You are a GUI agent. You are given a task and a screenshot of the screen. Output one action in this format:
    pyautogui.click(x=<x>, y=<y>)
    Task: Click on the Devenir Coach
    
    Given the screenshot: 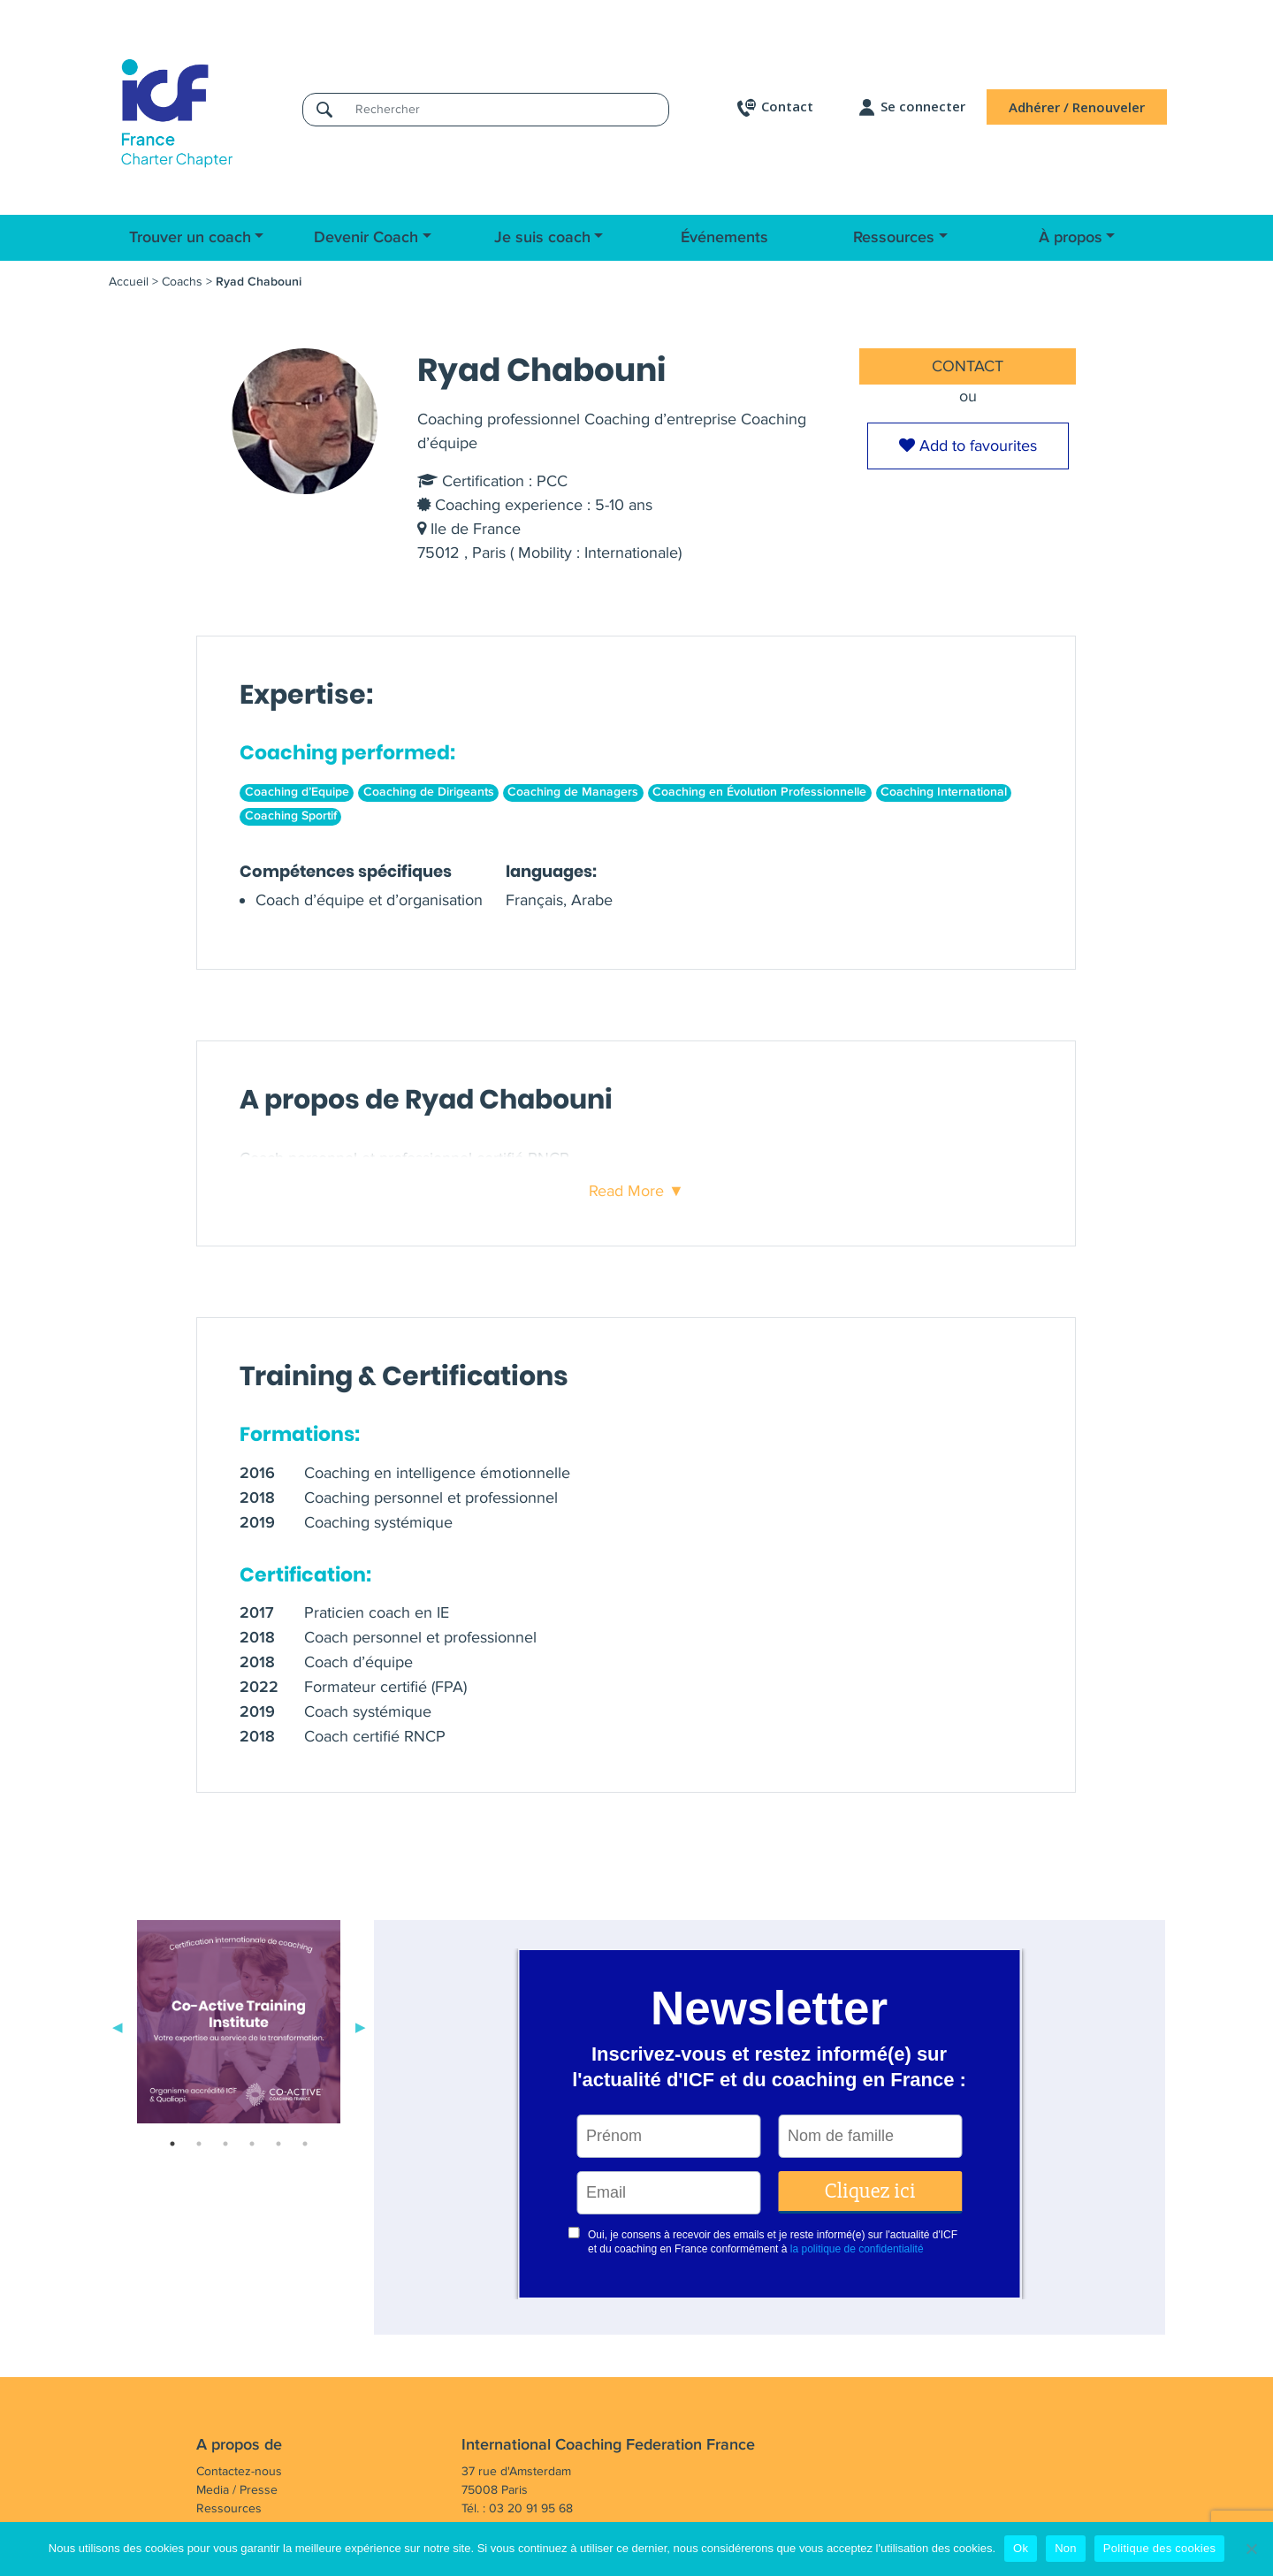 What is the action you would take?
    pyautogui.click(x=366, y=238)
    